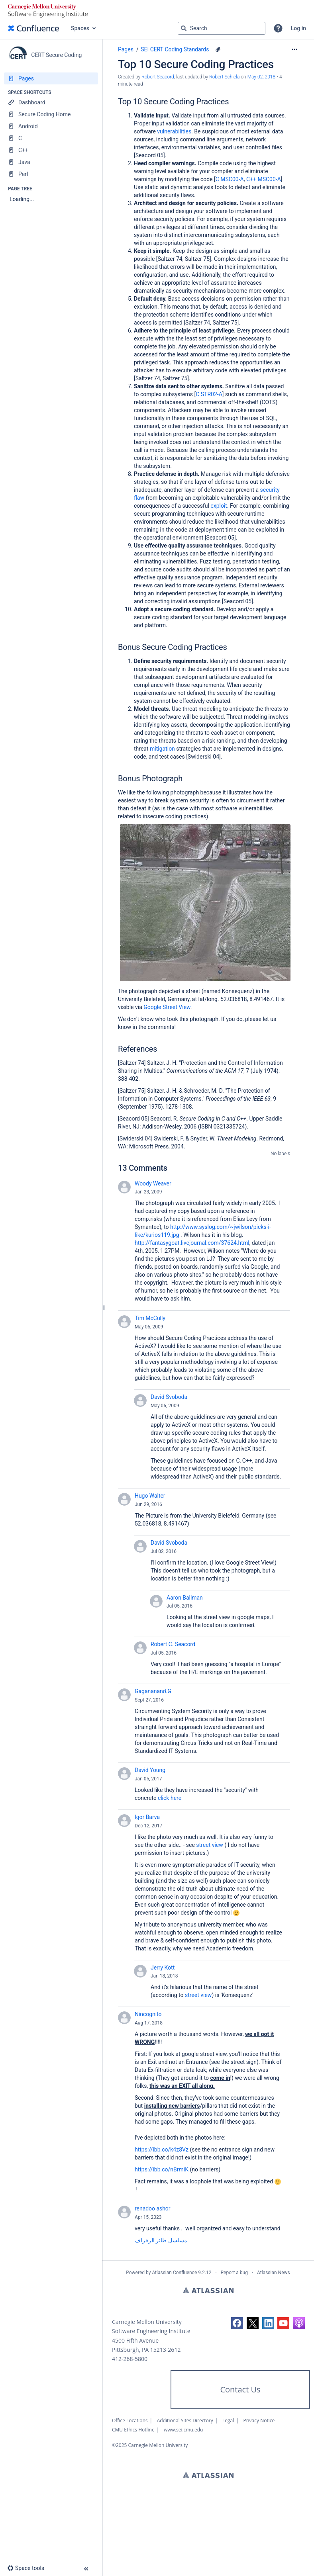  What do you see at coordinates (208, 2290) in the screenshot?
I see `Atlassian` at bounding box center [208, 2290].